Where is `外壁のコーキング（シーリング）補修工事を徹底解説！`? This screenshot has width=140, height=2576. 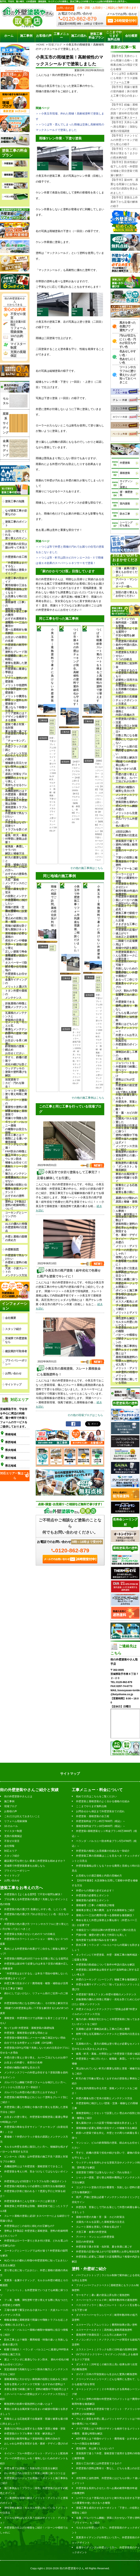 外壁のコーキング（シーリング）補修工事を徹底解説！ is located at coordinates (108, 1979).